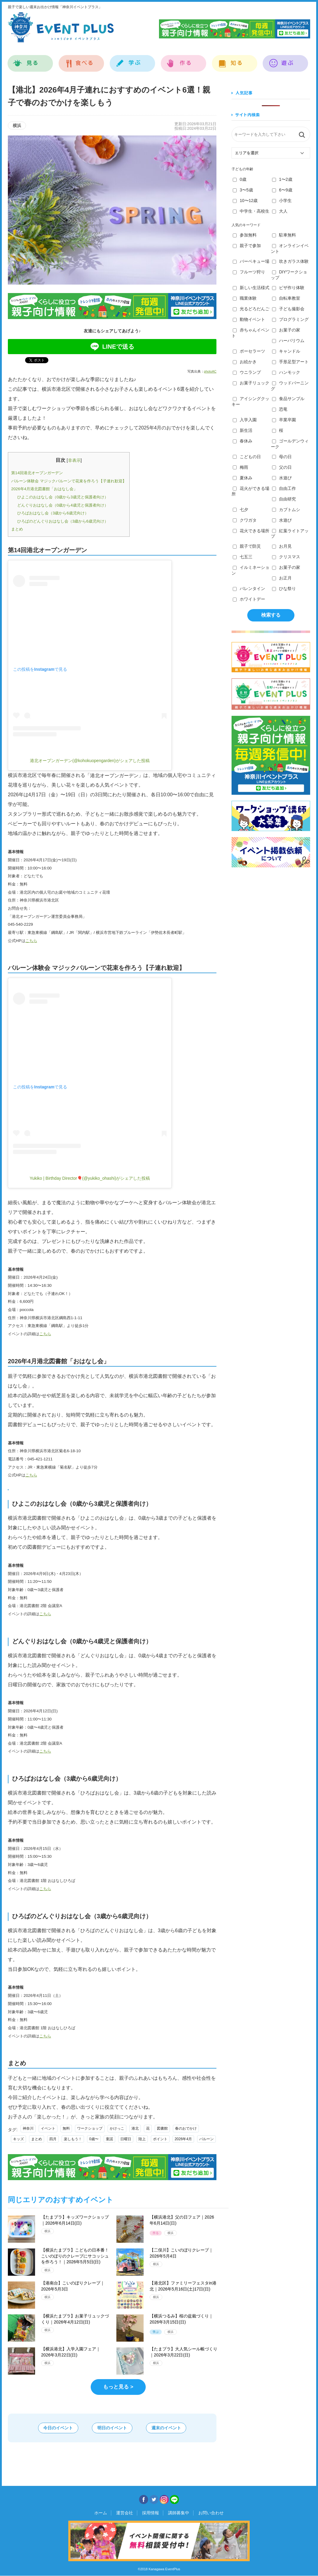 The height and width of the screenshot is (2576, 318). What do you see at coordinates (290, 261) in the screenshot?
I see `吹きガラス体験` at bounding box center [290, 261].